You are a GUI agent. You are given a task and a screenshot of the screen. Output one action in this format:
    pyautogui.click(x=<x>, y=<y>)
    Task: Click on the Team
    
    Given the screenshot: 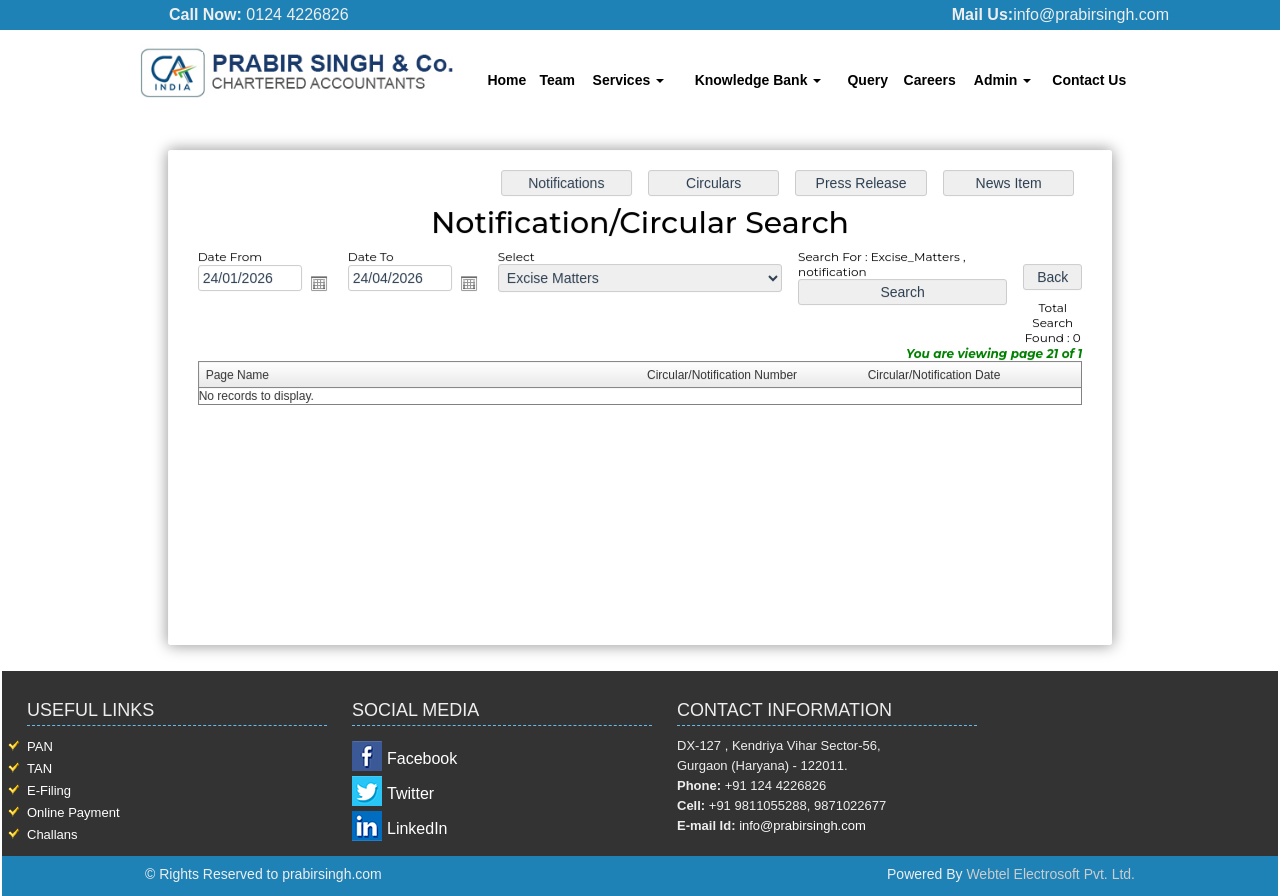 What is the action you would take?
    pyautogui.click(x=557, y=80)
    